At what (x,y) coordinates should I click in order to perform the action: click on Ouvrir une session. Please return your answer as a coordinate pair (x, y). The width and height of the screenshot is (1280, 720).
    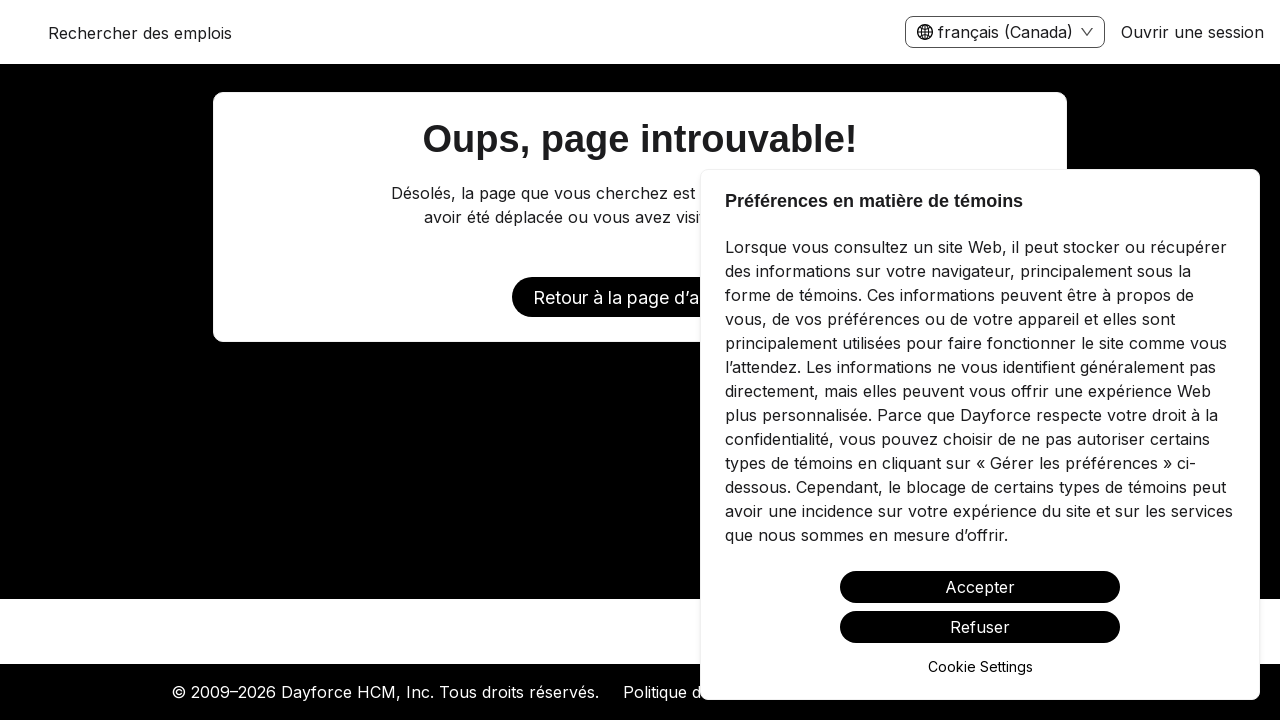
    Looking at the image, I should click on (1192, 32).